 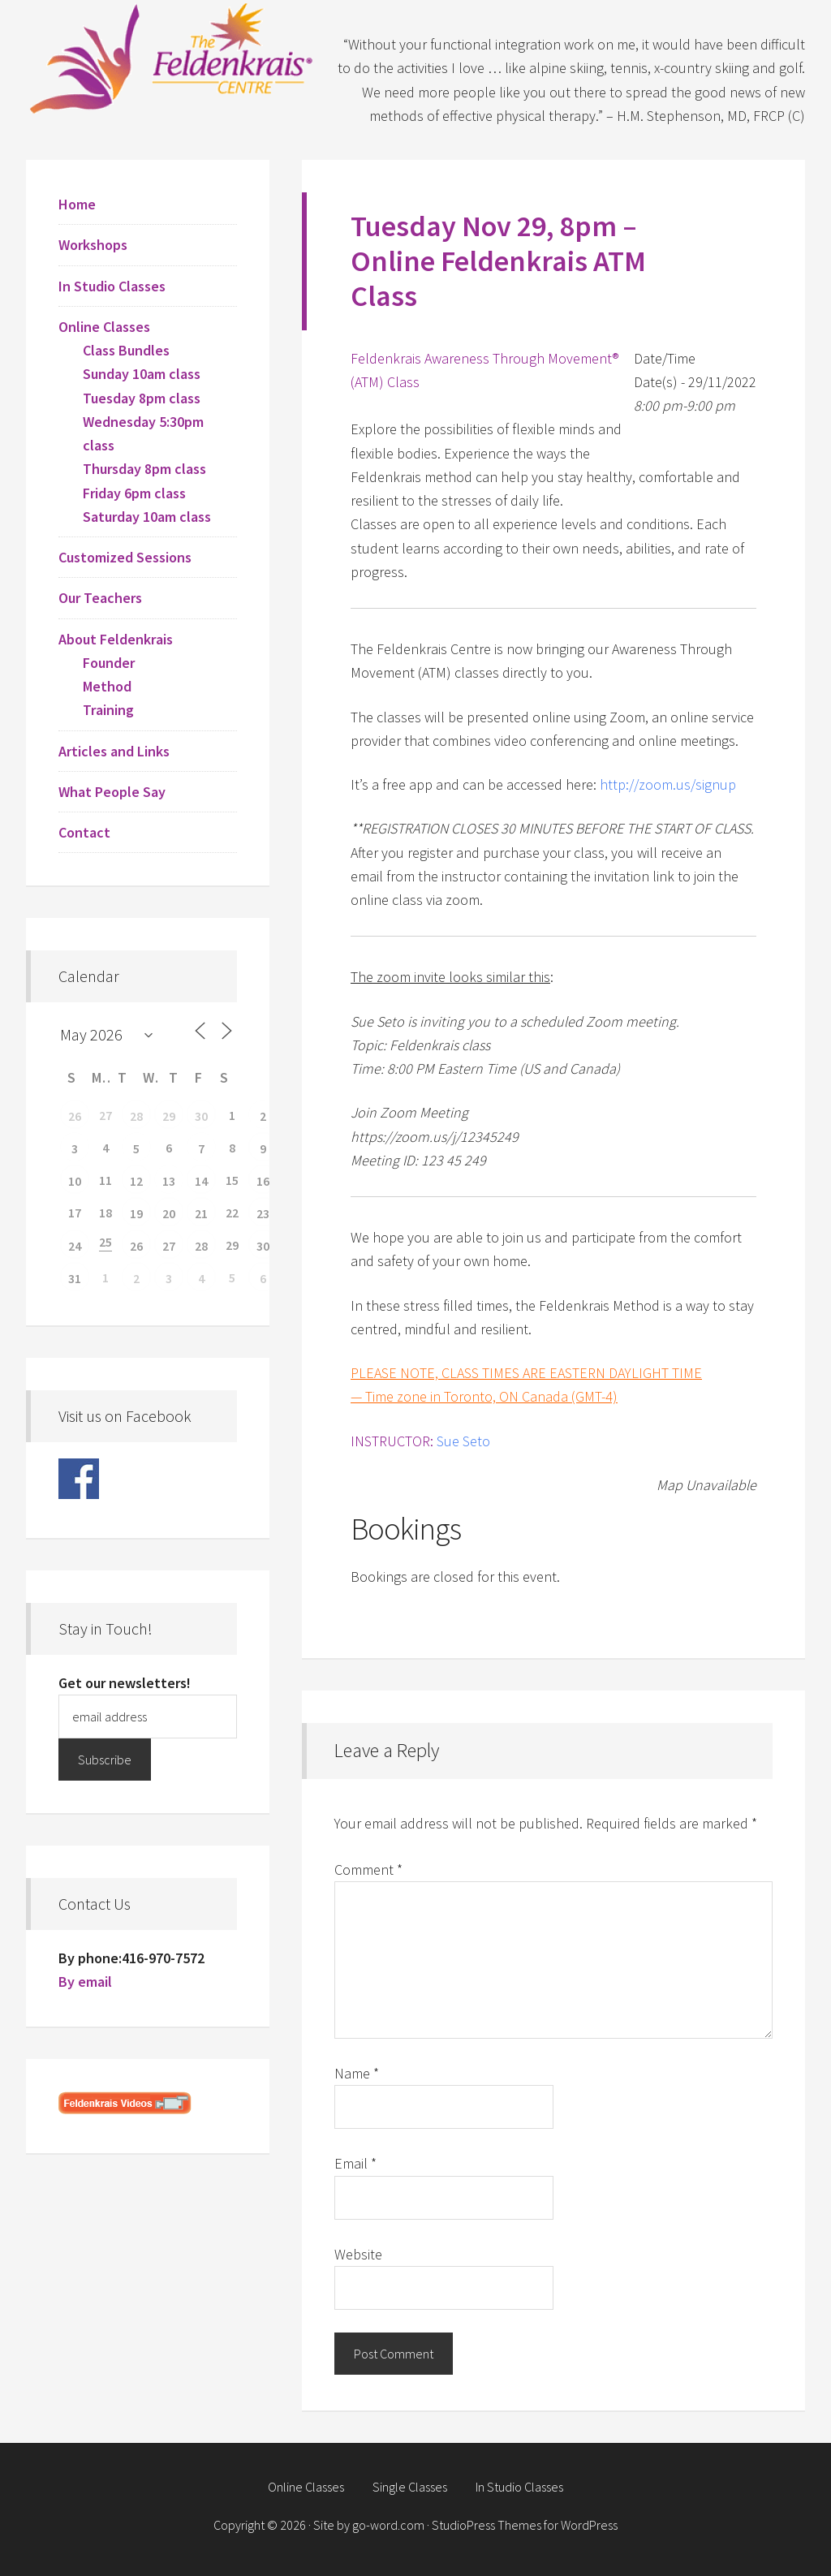 I want to click on Name, so click(x=356, y=2073).